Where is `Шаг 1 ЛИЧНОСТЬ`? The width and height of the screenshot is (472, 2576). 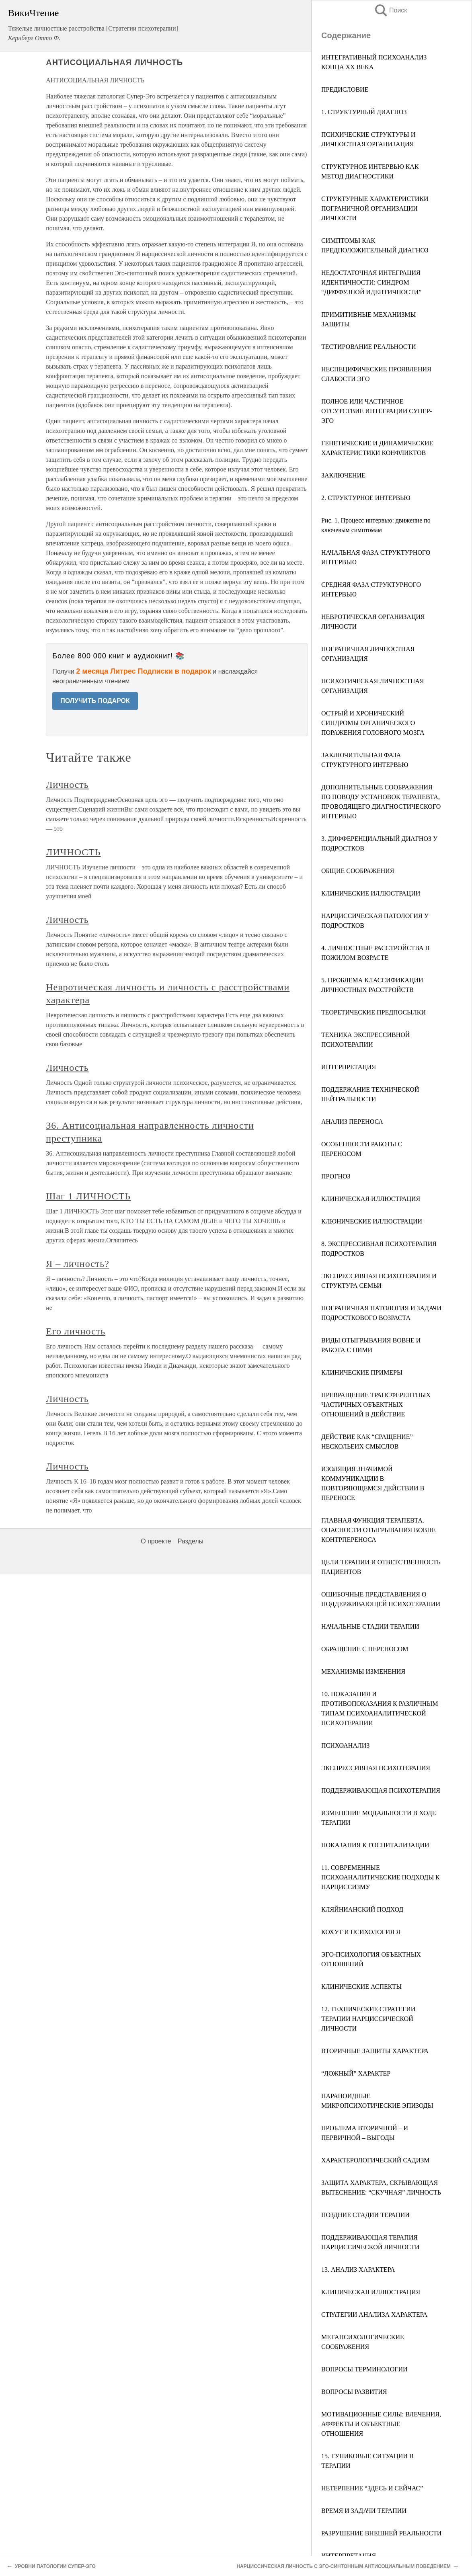
Шаг 1 ЛИЧНОСТЬ is located at coordinates (88, 1196).